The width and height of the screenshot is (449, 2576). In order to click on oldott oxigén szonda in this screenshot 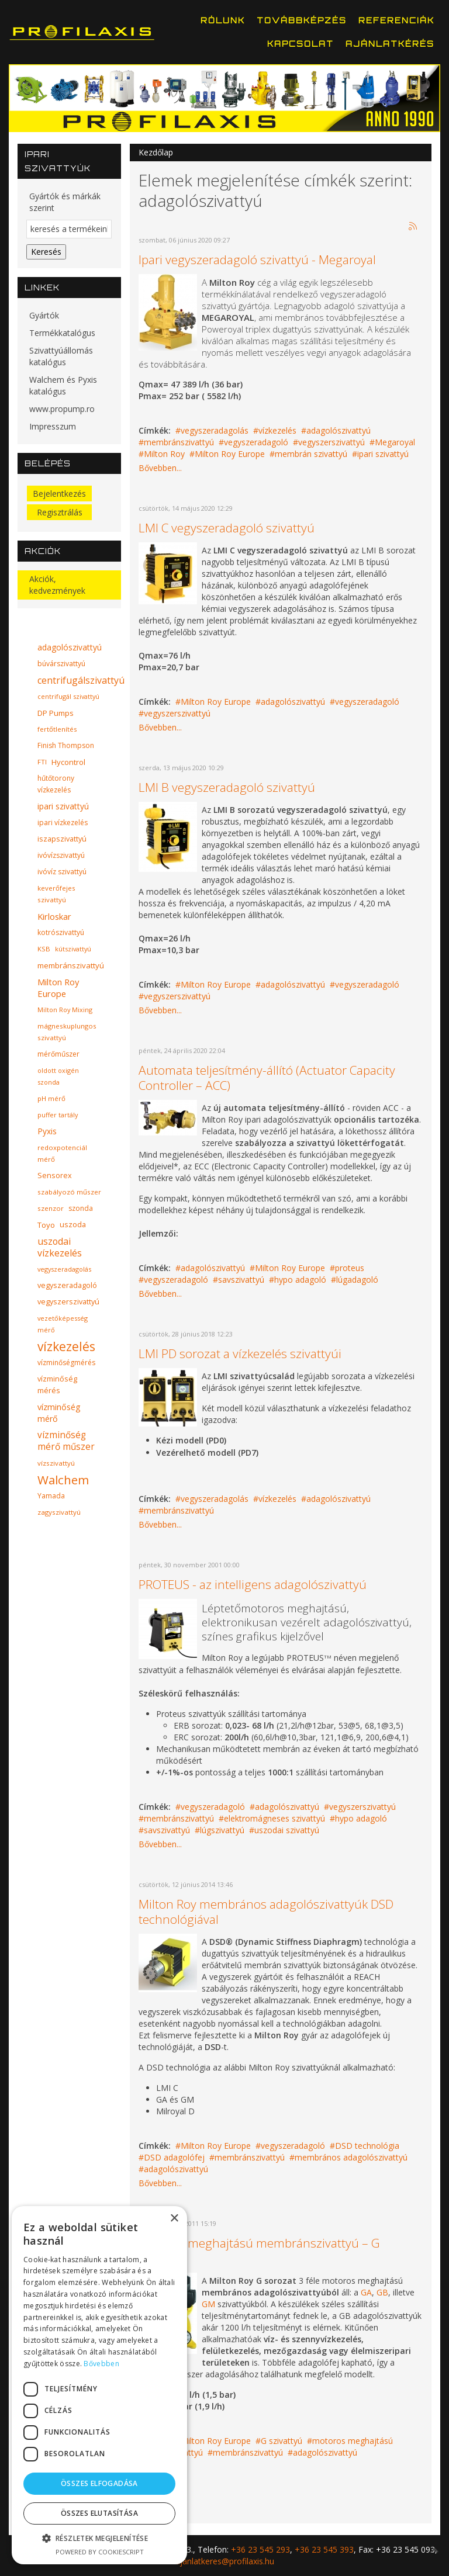, I will do `click(58, 1076)`.